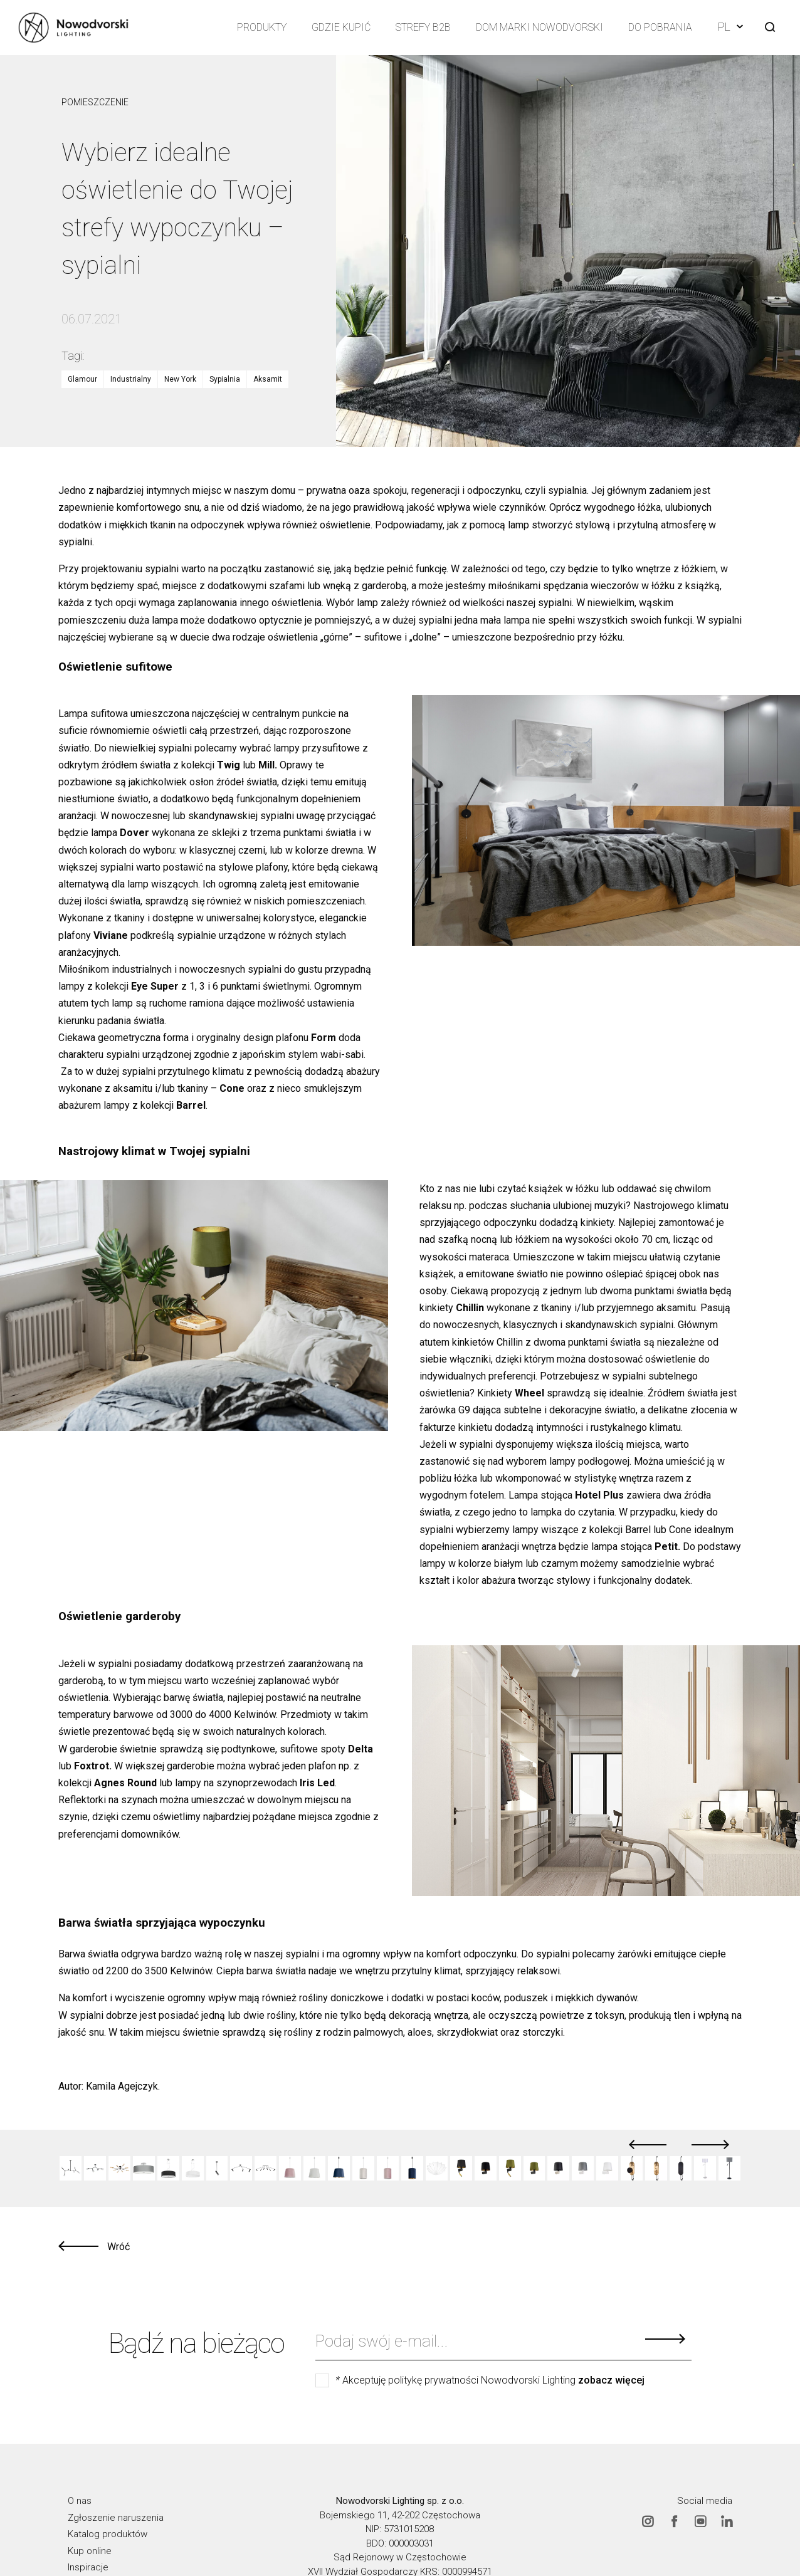 This screenshot has height=2576, width=800. Describe the element at coordinates (116, 2517) in the screenshot. I see `Zgłoszenie naruszenia` at that location.